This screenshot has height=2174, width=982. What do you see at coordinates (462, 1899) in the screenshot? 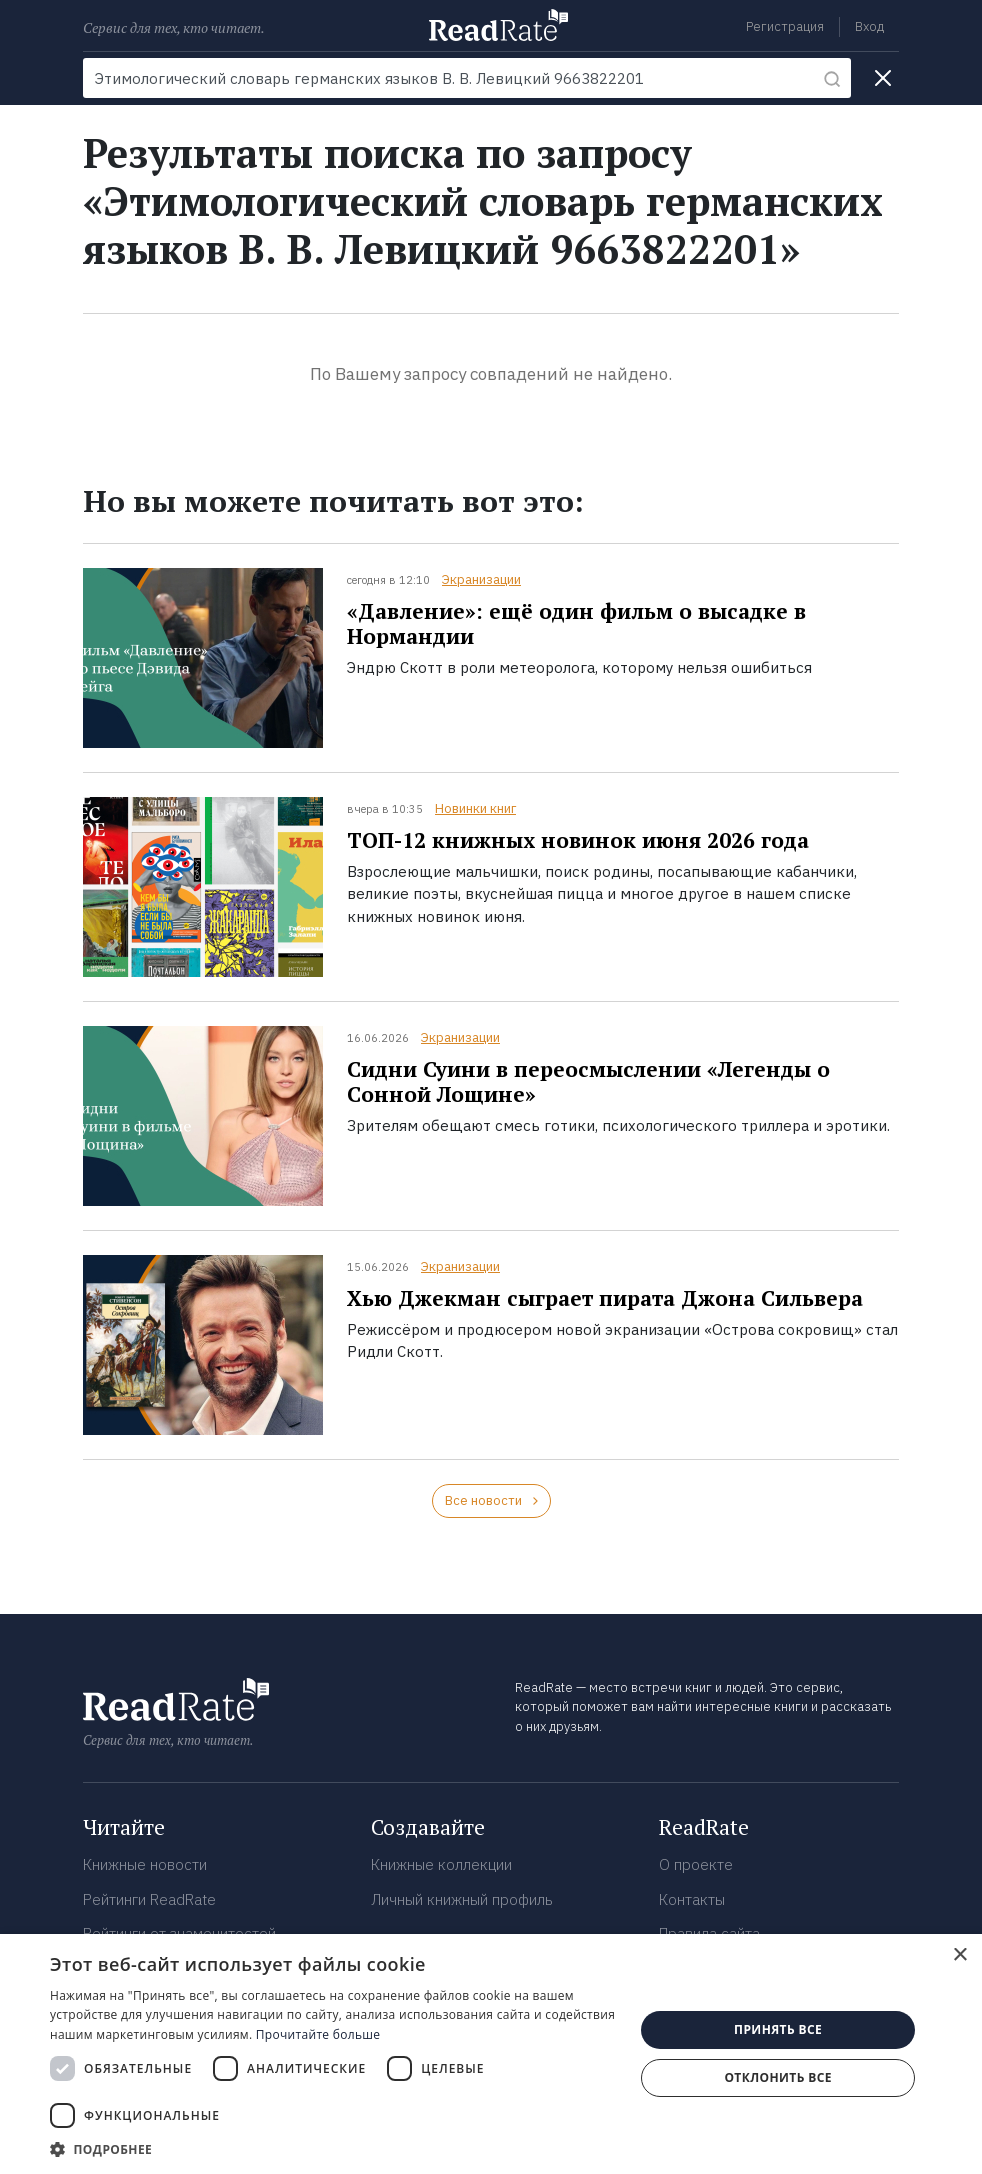
I see `Личный книжный профиль` at bounding box center [462, 1899].